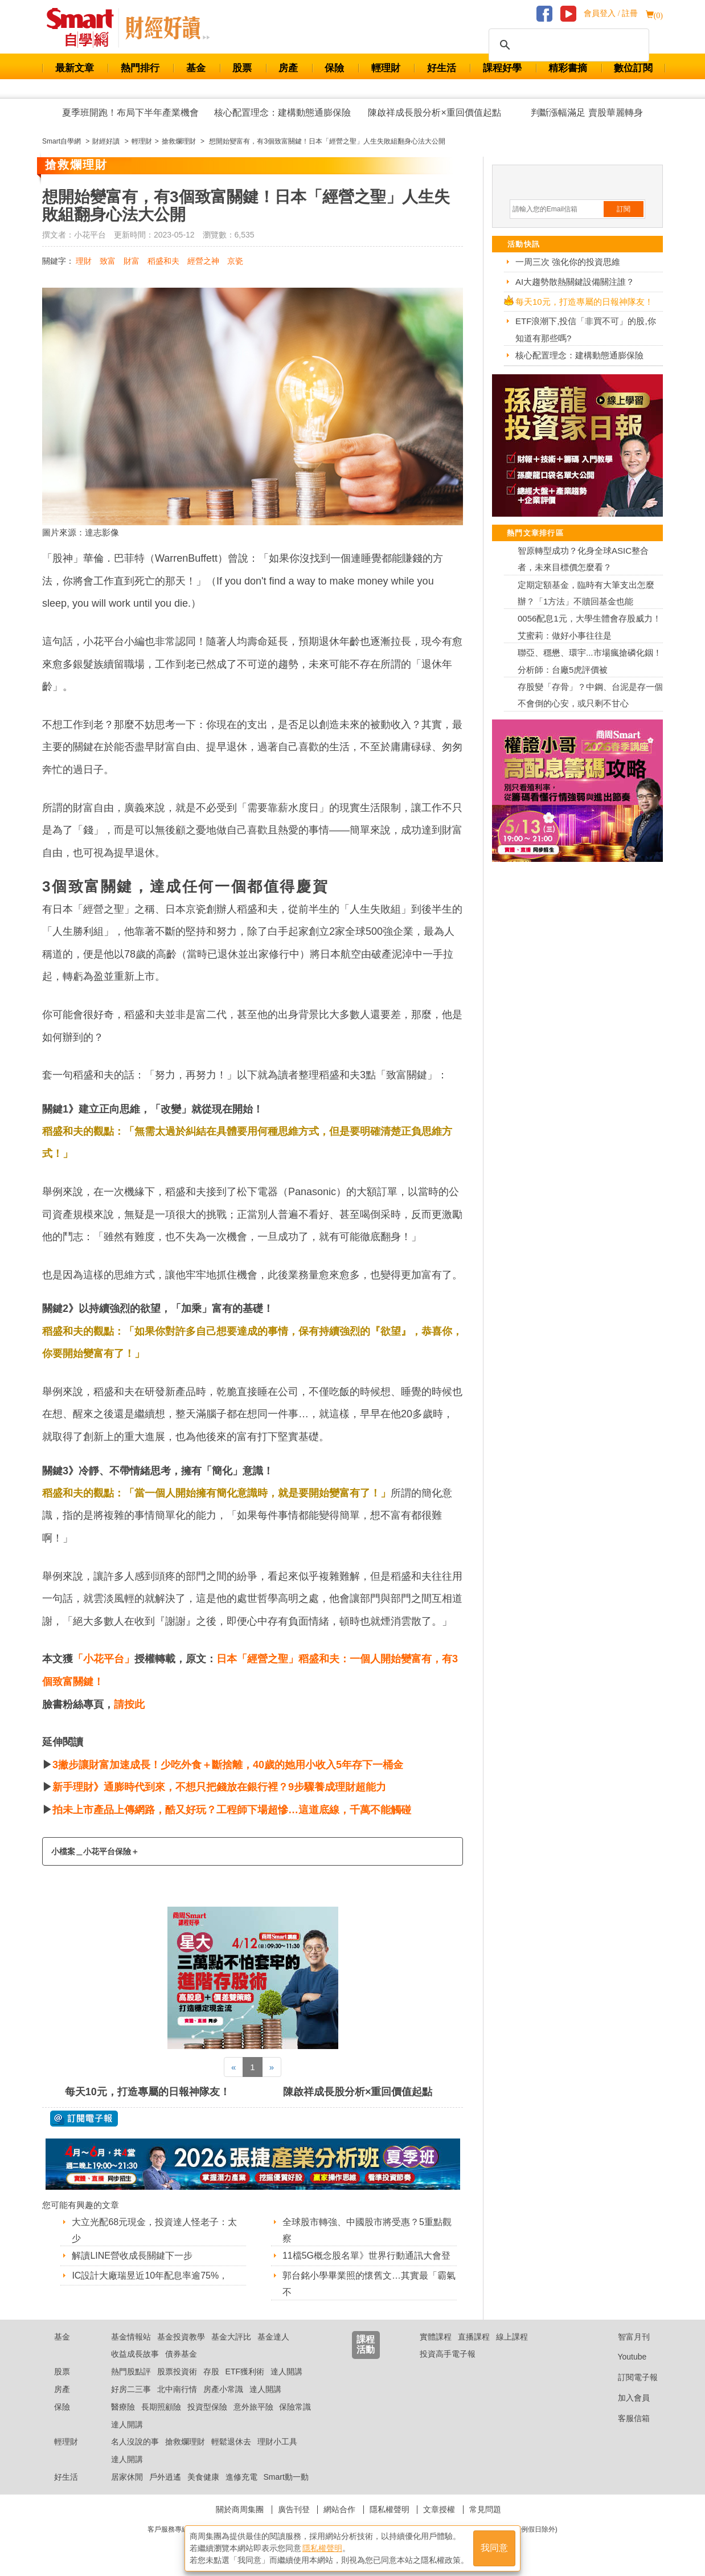 The image size is (705, 2576). What do you see at coordinates (84, 260) in the screenshot?
I see `理財` at bounding box center [84, 260].